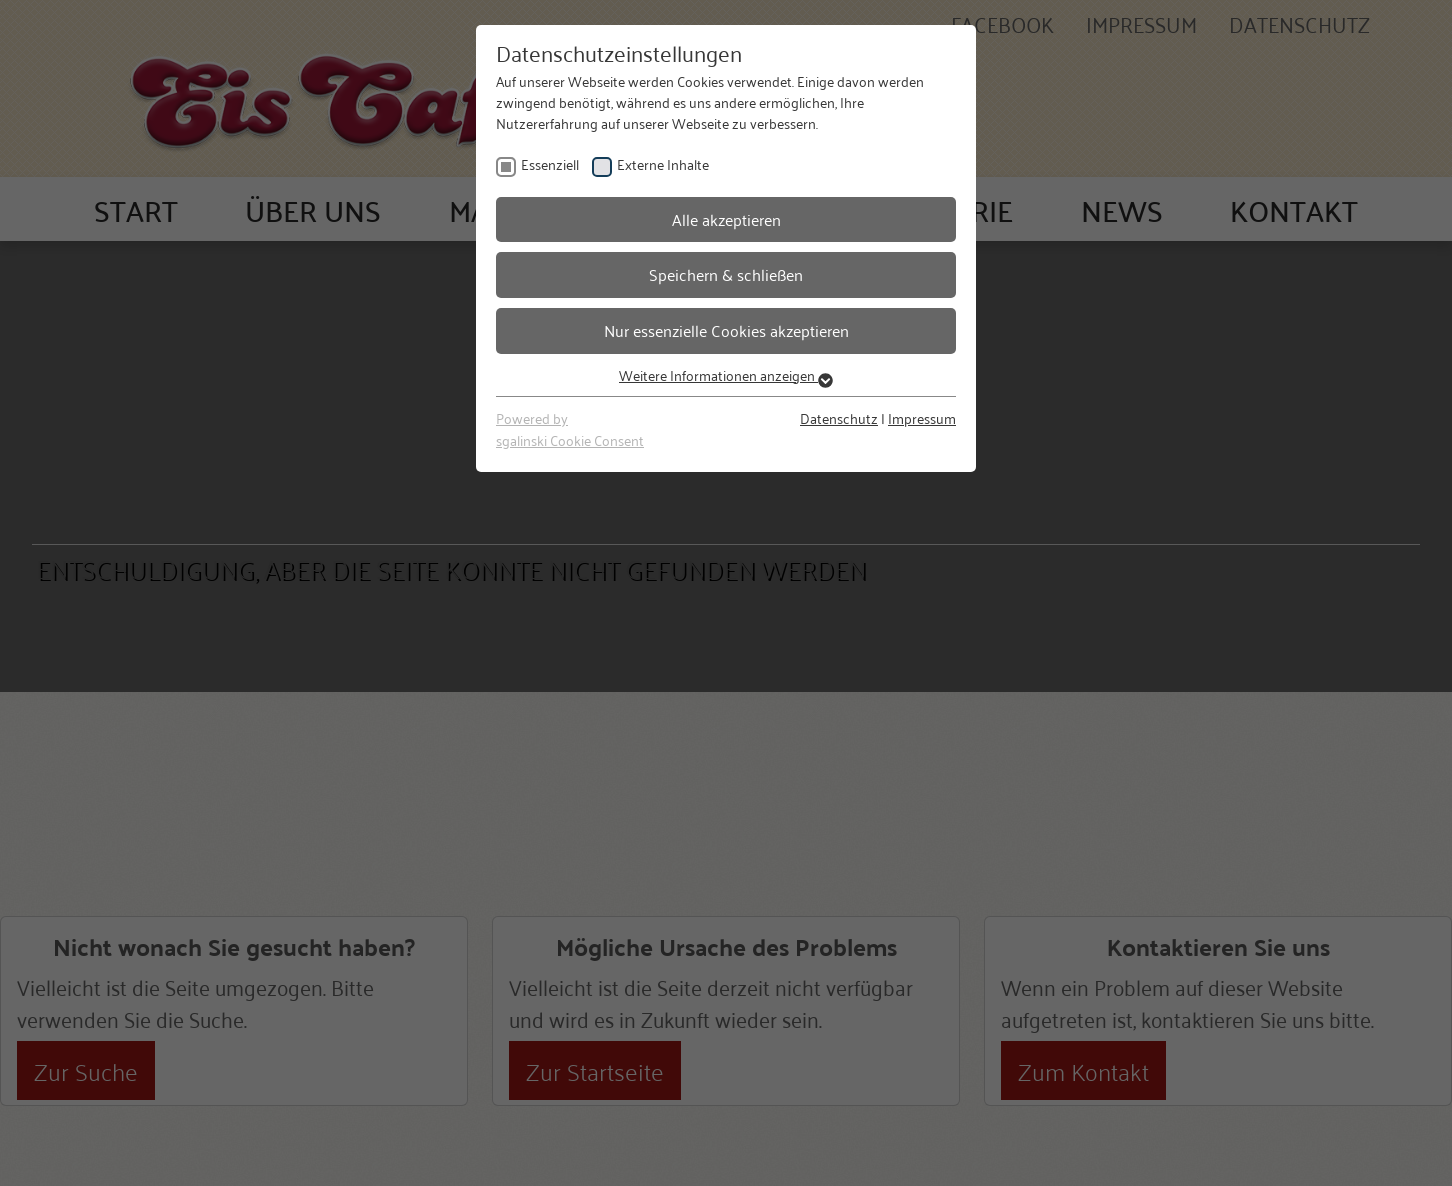 This screenshot has height=1186, width=1452. What do you see at coordinates (726, 219) in the screenshot?
I see `Alle akzeptieren` at bounding box center [726, 219].